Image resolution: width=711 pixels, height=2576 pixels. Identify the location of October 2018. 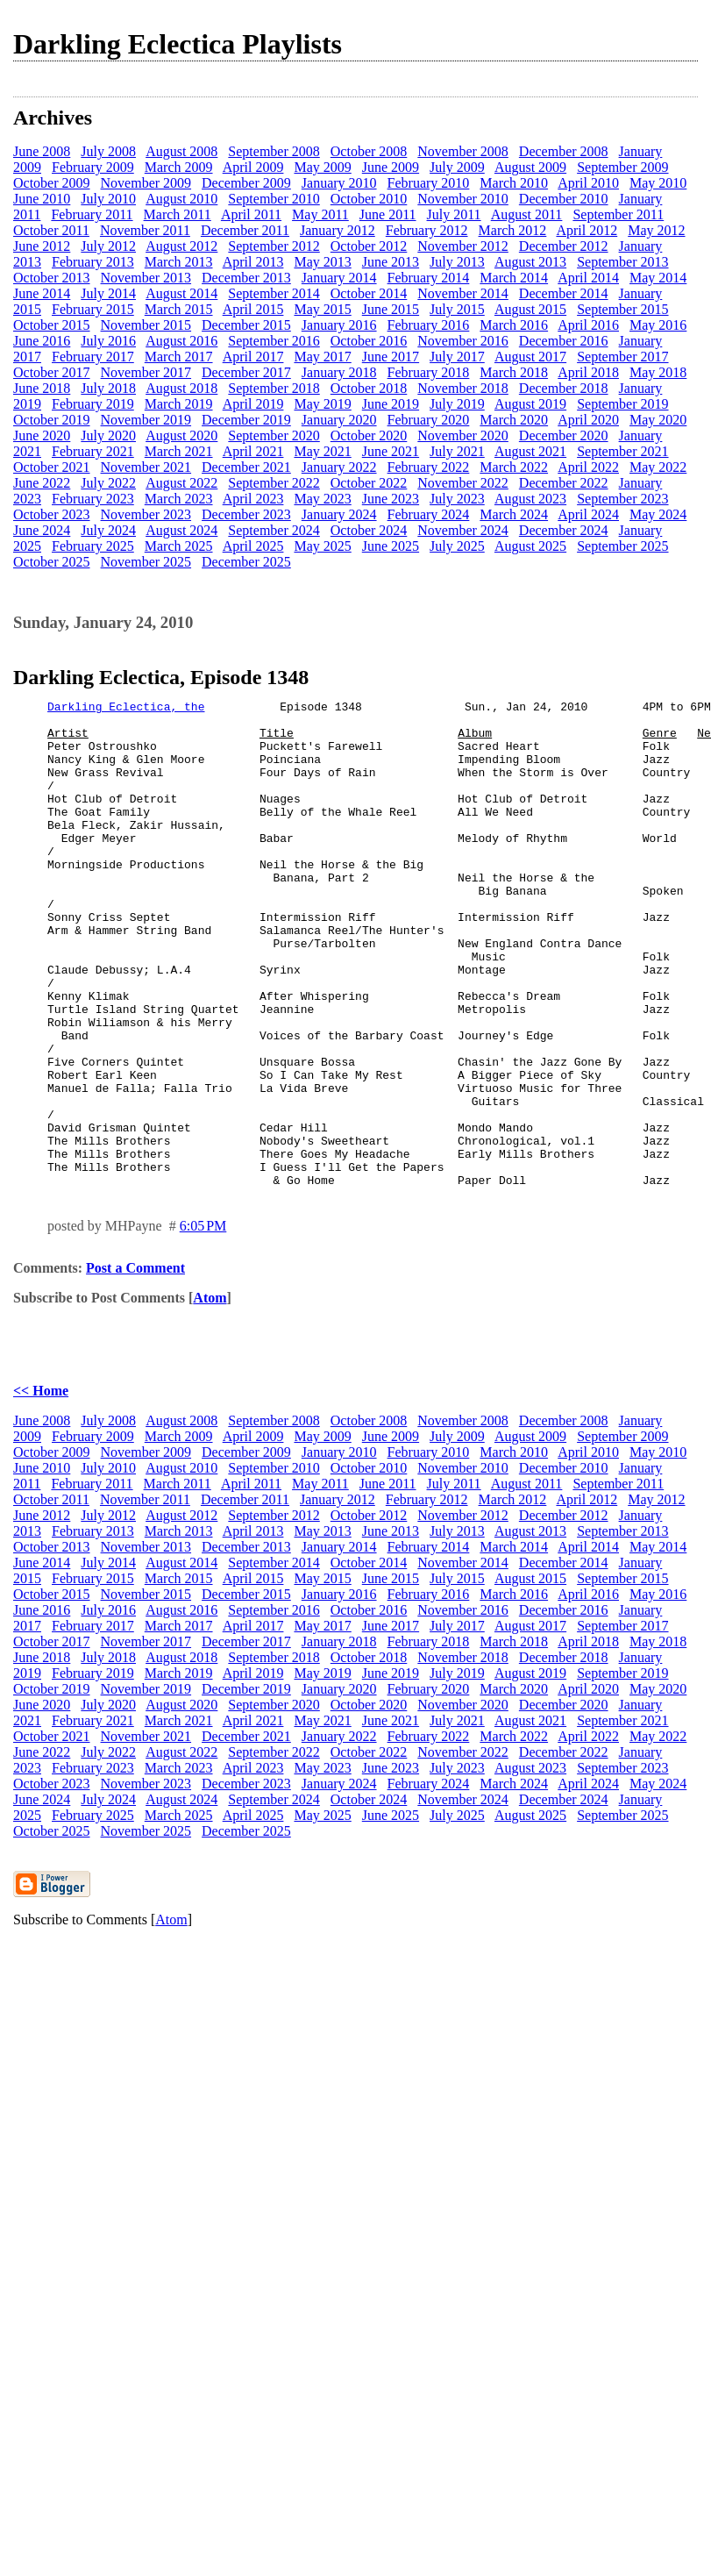
(369, 388).